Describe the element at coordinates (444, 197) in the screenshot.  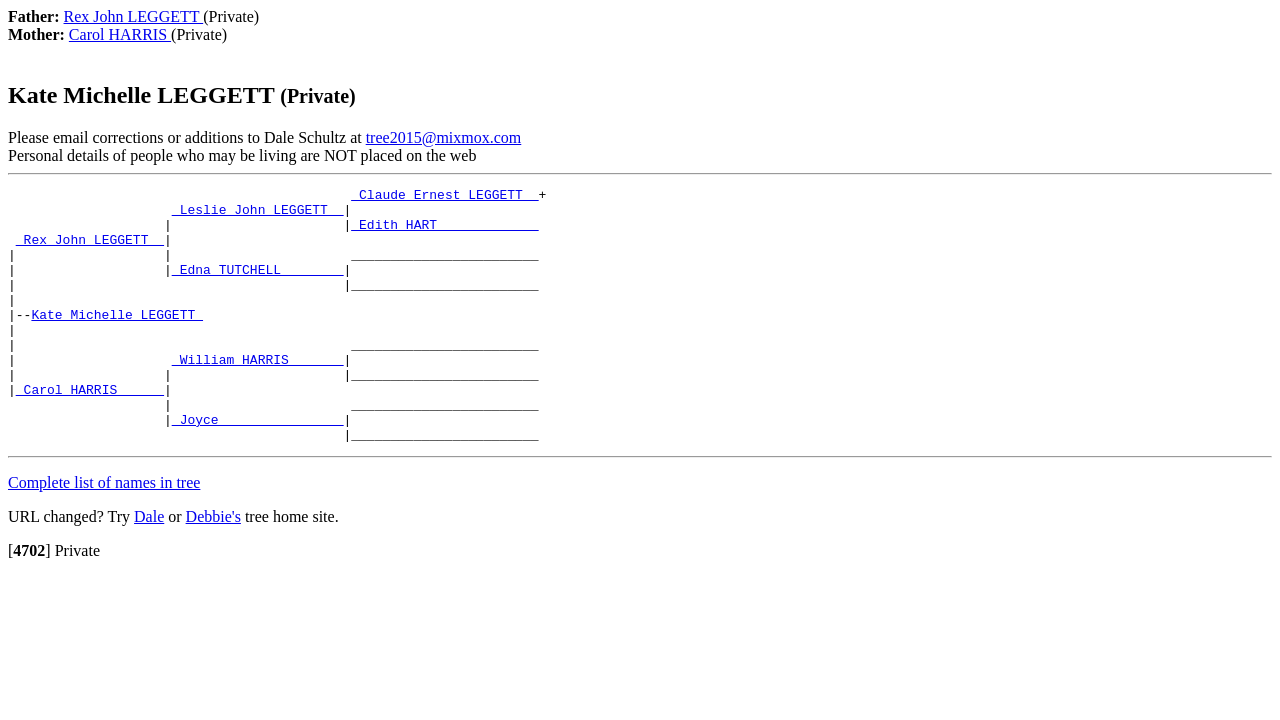
I see `_Claude Ernest LEGGETT _` at that location.